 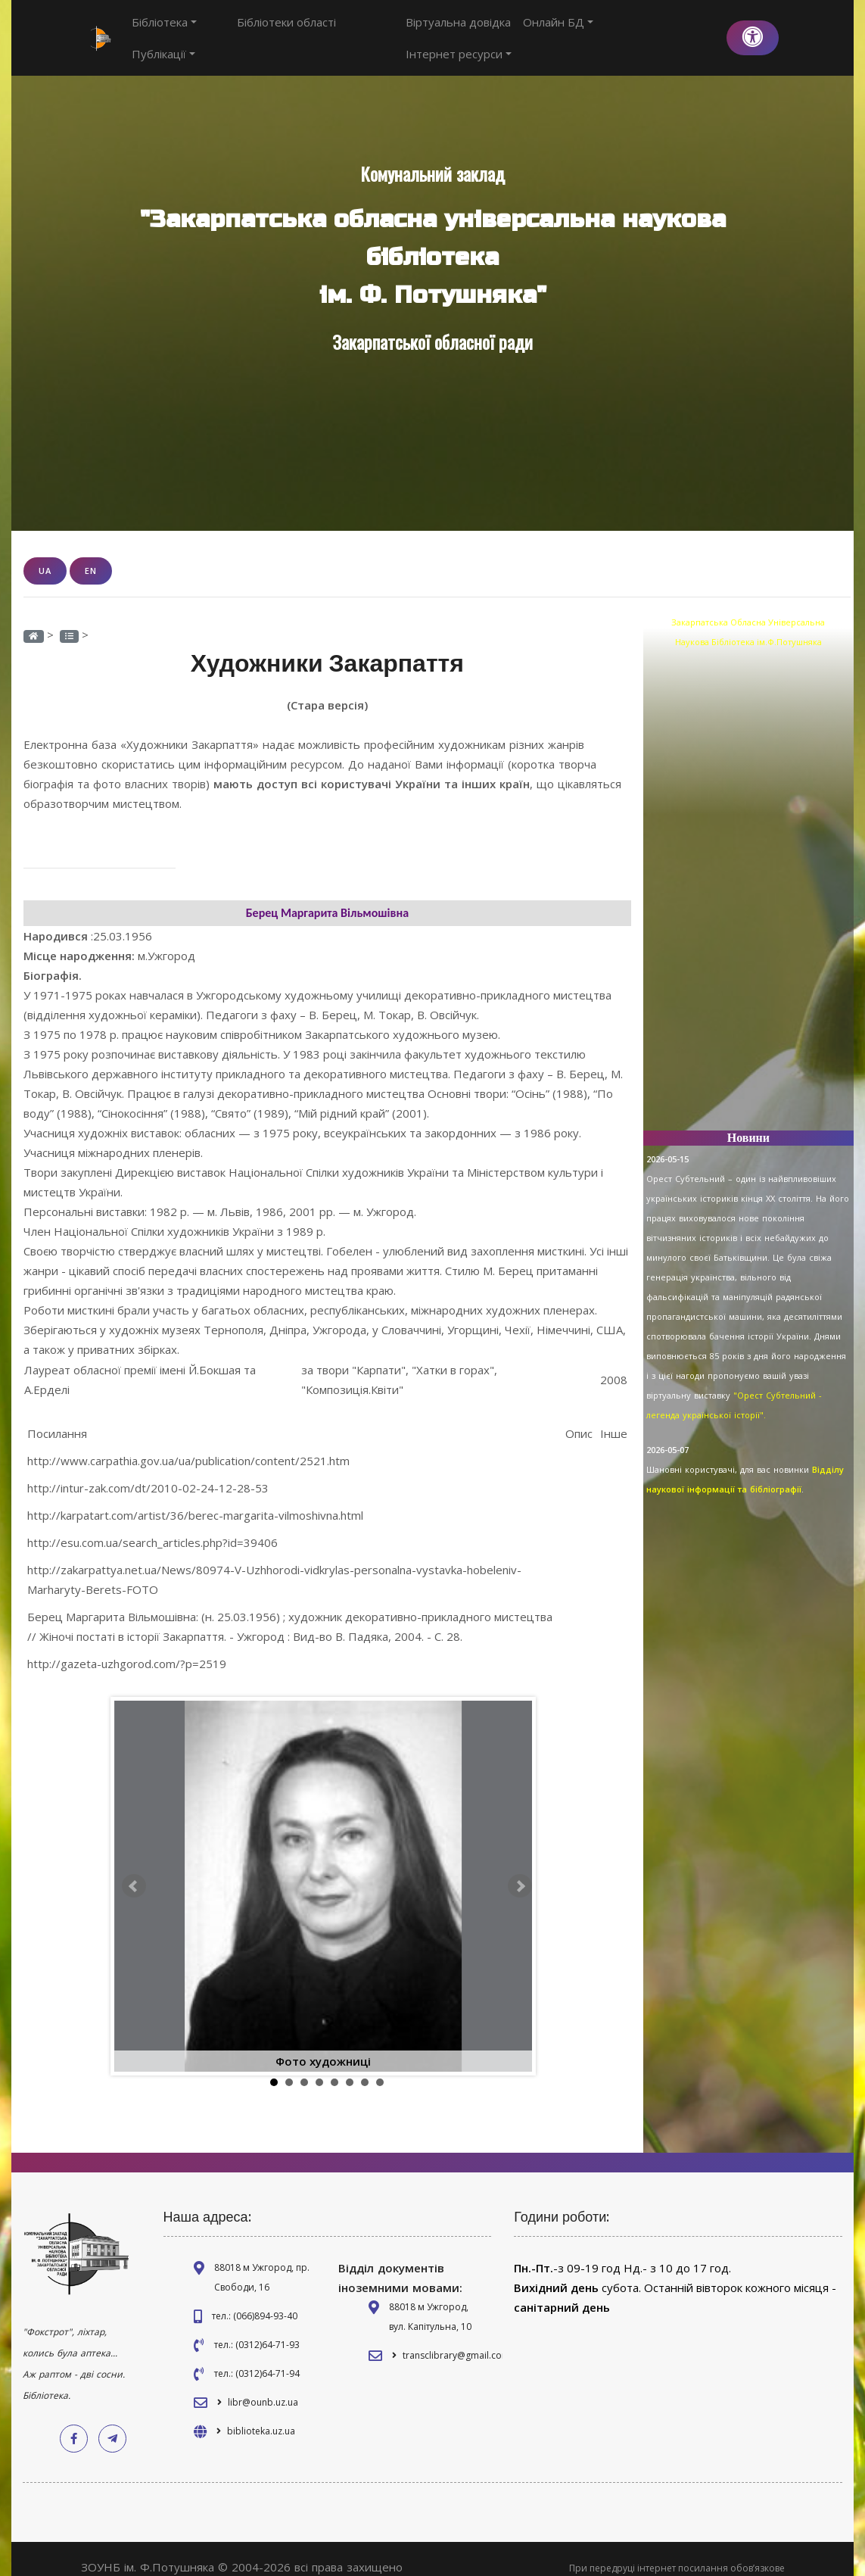 I want to click on EN, so click(x=91, y=554).